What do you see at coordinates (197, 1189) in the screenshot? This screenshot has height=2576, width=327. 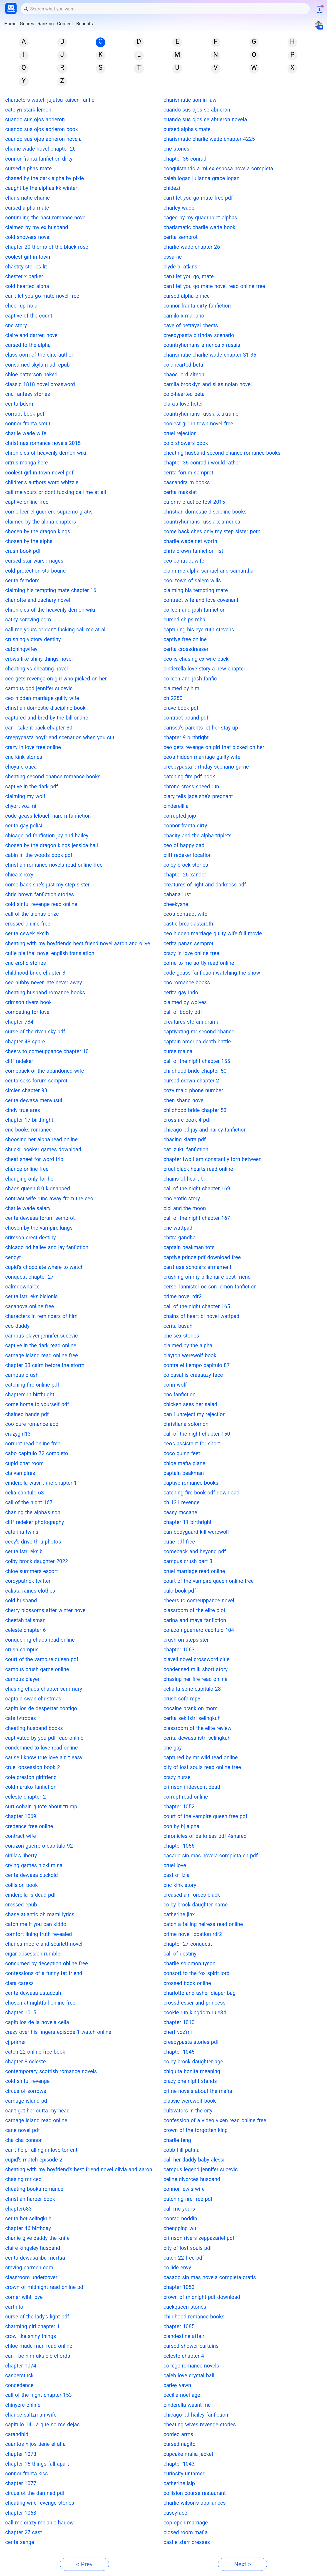 I see `call of the night chapter 169` at bounding box center [197, 1189].